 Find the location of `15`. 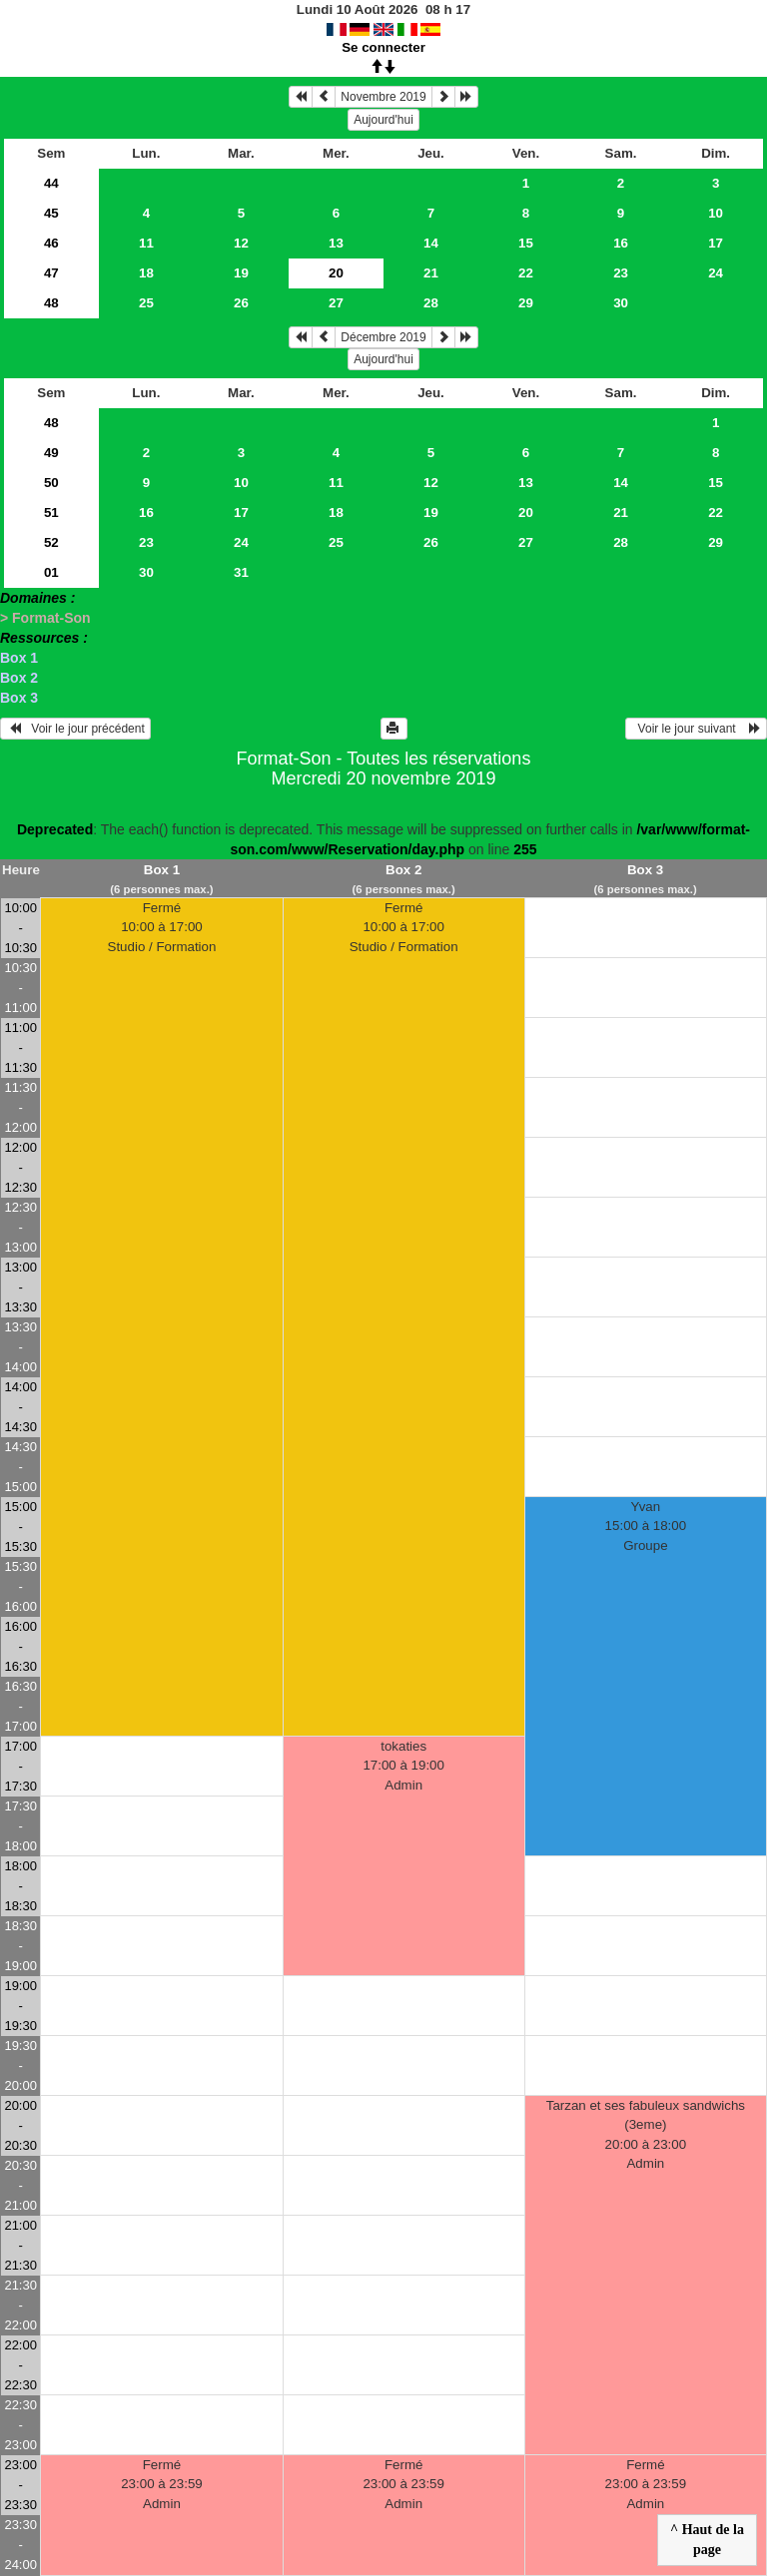

15 is located at coordinates (525, 243).